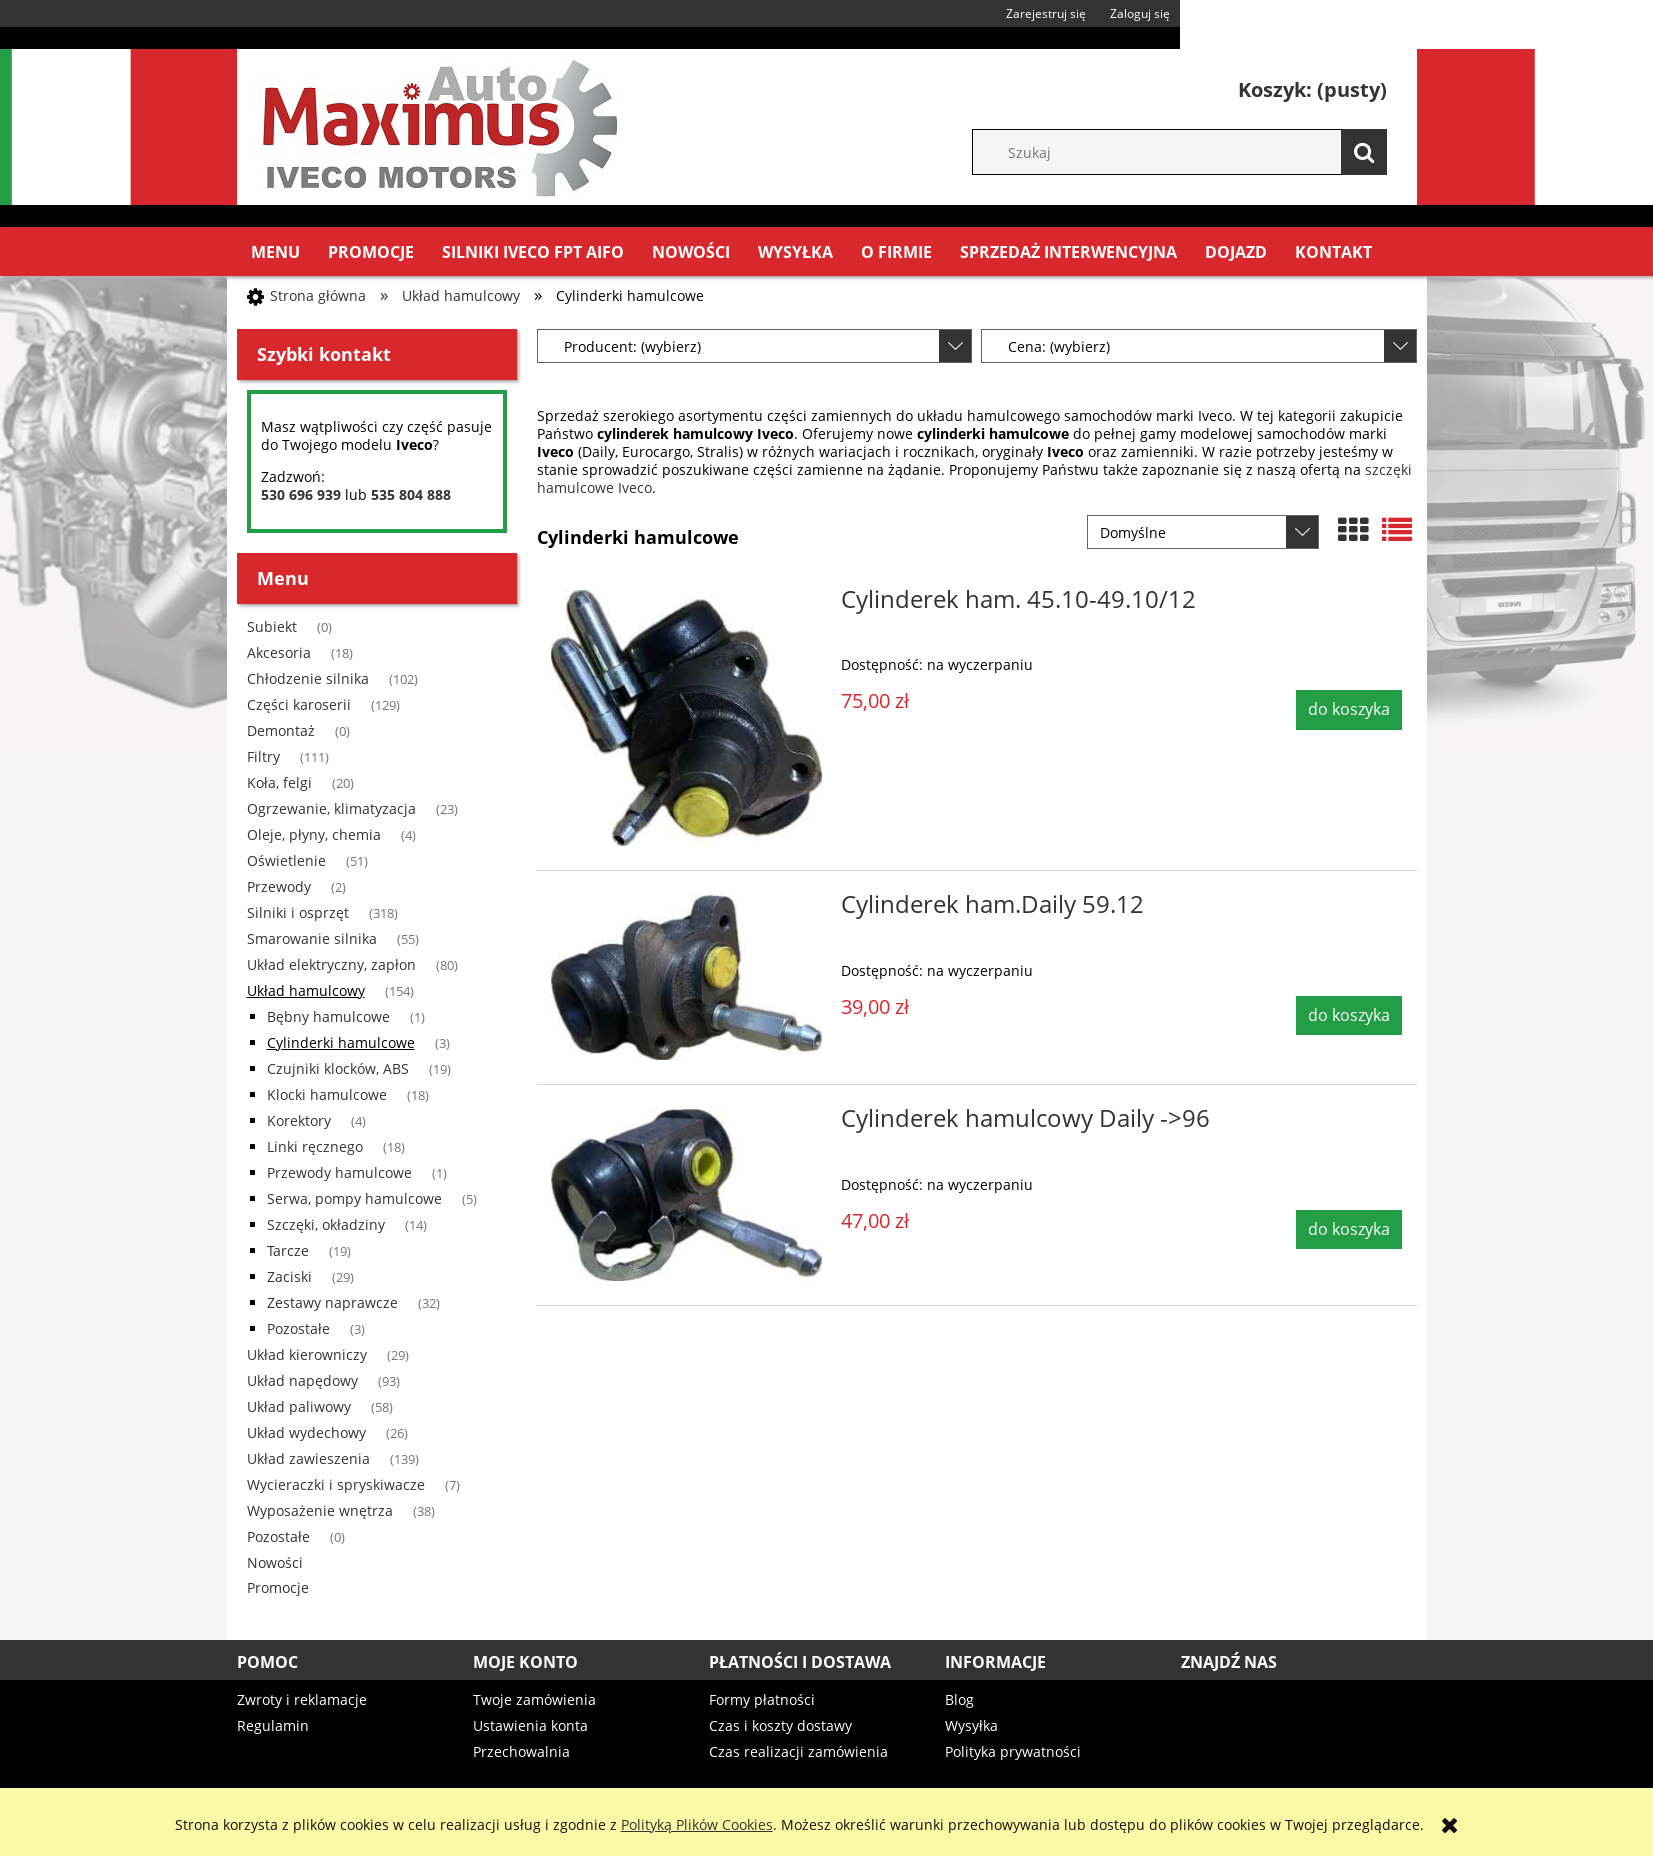 This screenshot has width=1653, height=1856. I want to click on Szczęki, okładziny [Szczęki, okładziny 14], so click(326, 1224).